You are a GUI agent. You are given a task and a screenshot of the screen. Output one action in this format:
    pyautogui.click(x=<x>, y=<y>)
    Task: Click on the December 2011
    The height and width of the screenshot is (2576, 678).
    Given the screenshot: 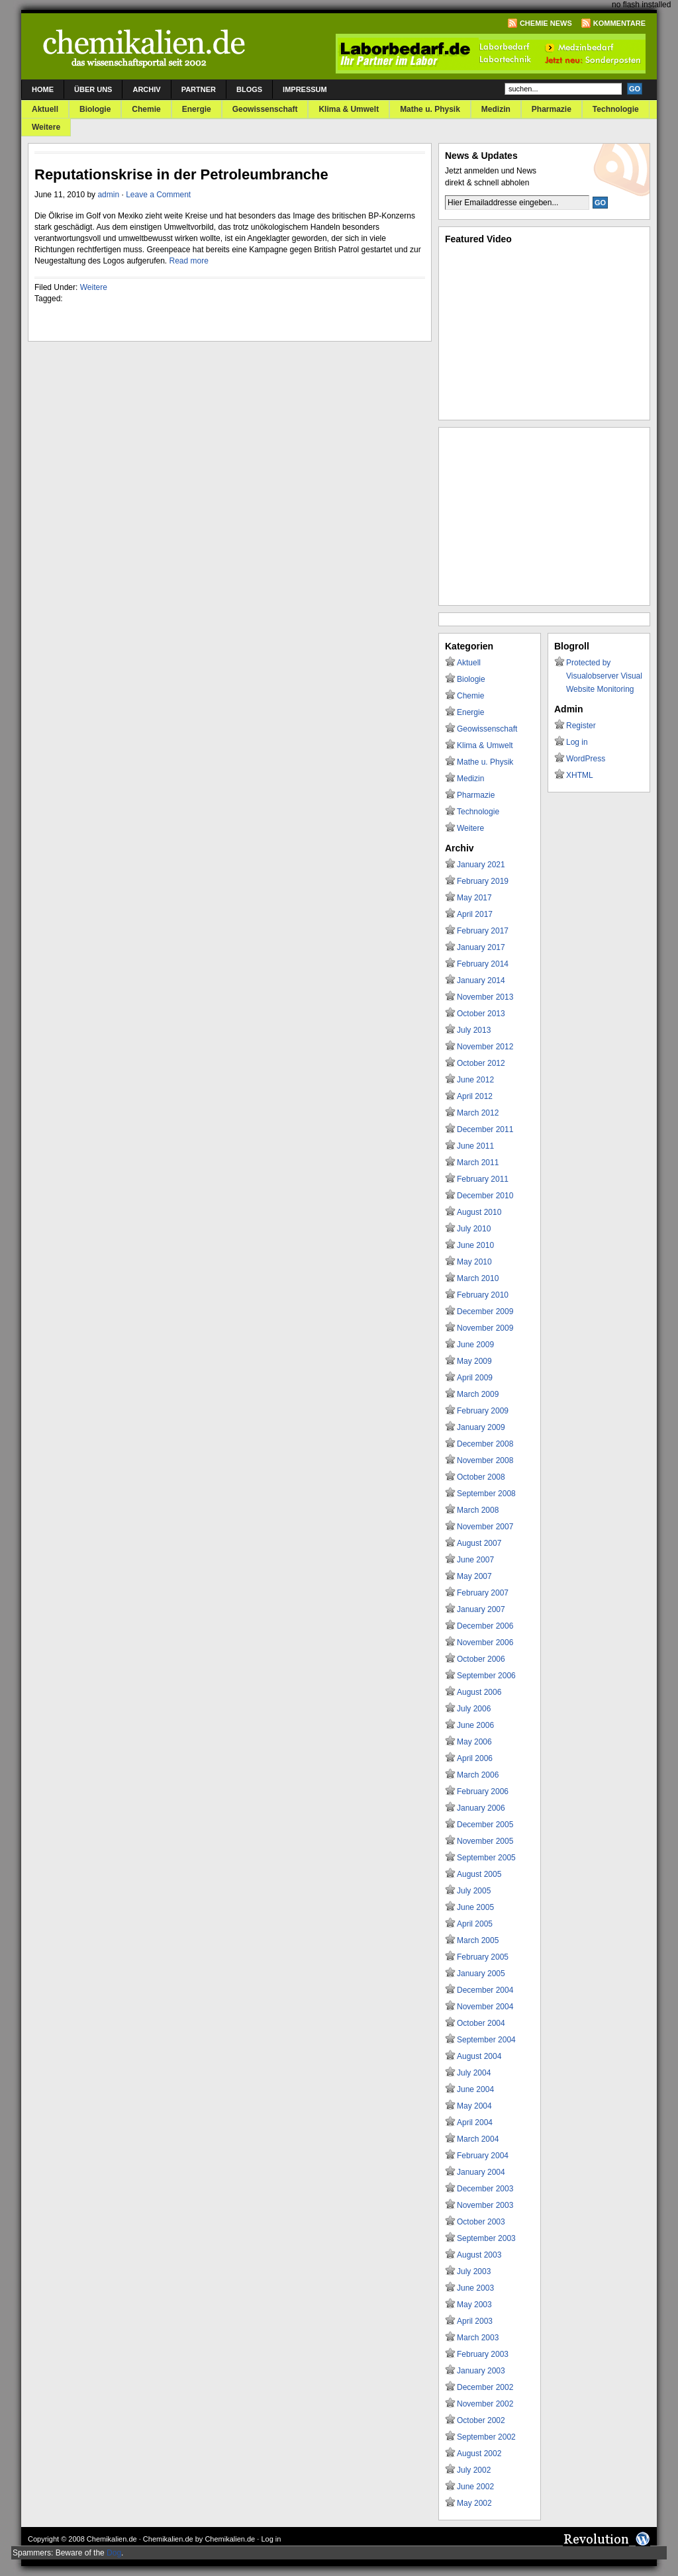 What is the action you would take?
    pyautogui.click(x=485, y=1129)
    